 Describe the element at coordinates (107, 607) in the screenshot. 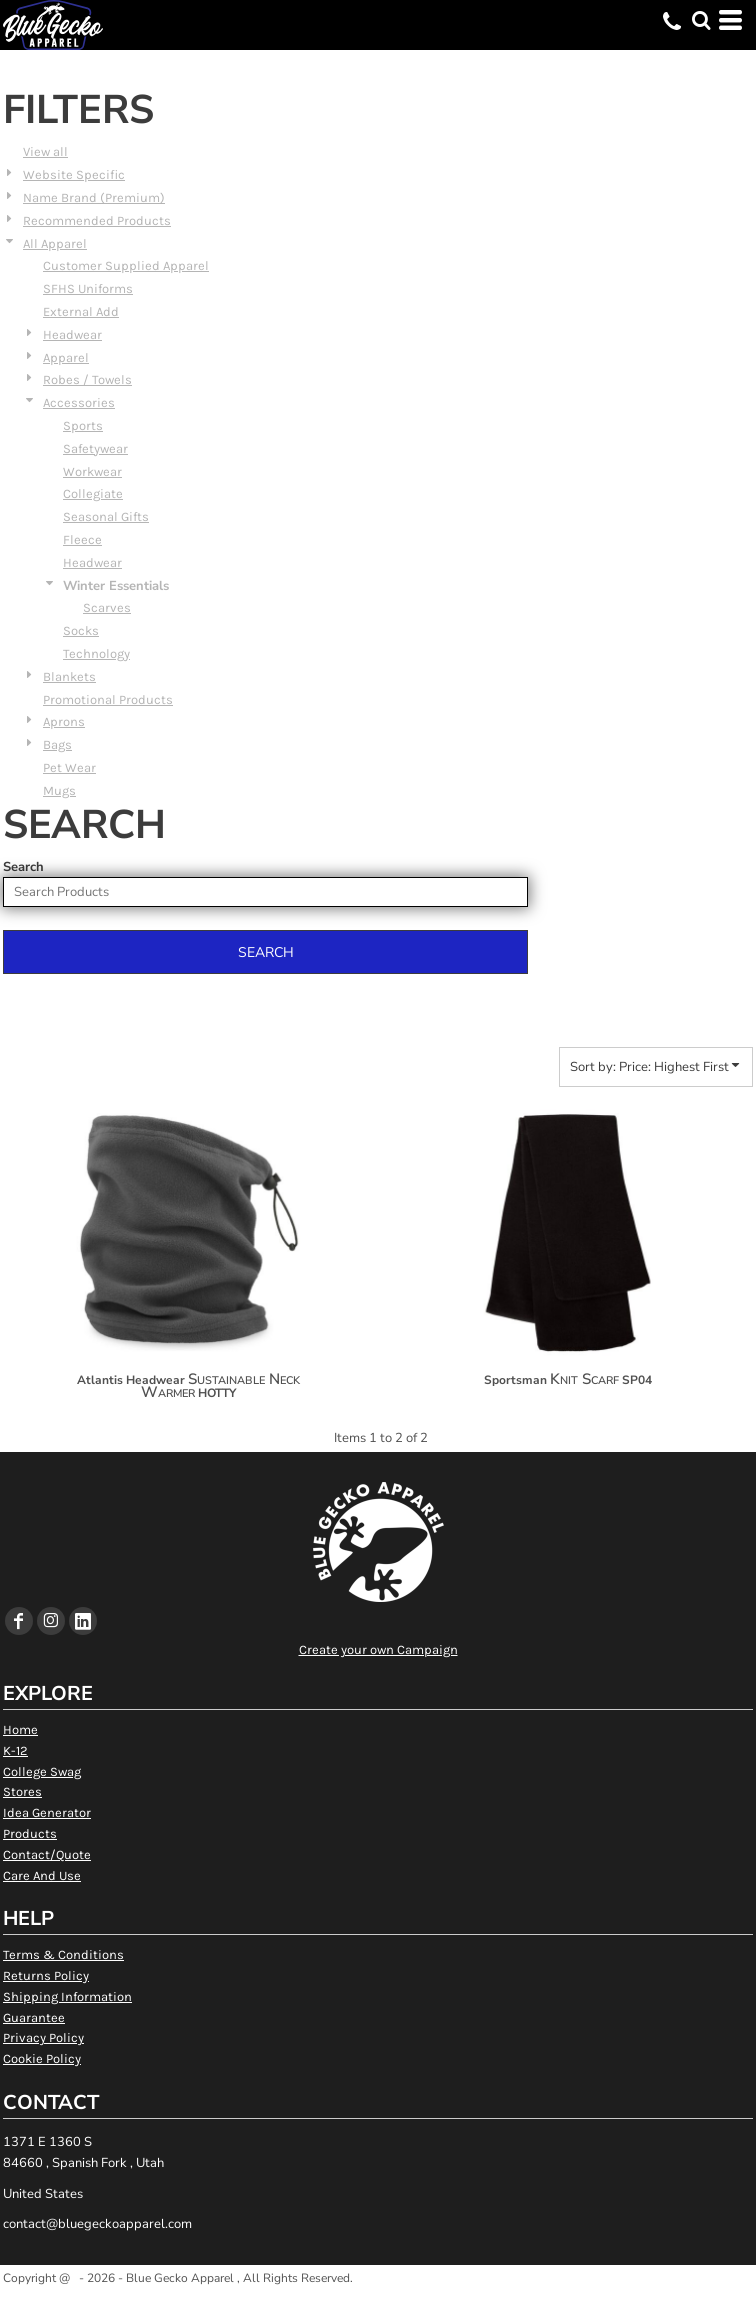

I see `Scarves` at that location.